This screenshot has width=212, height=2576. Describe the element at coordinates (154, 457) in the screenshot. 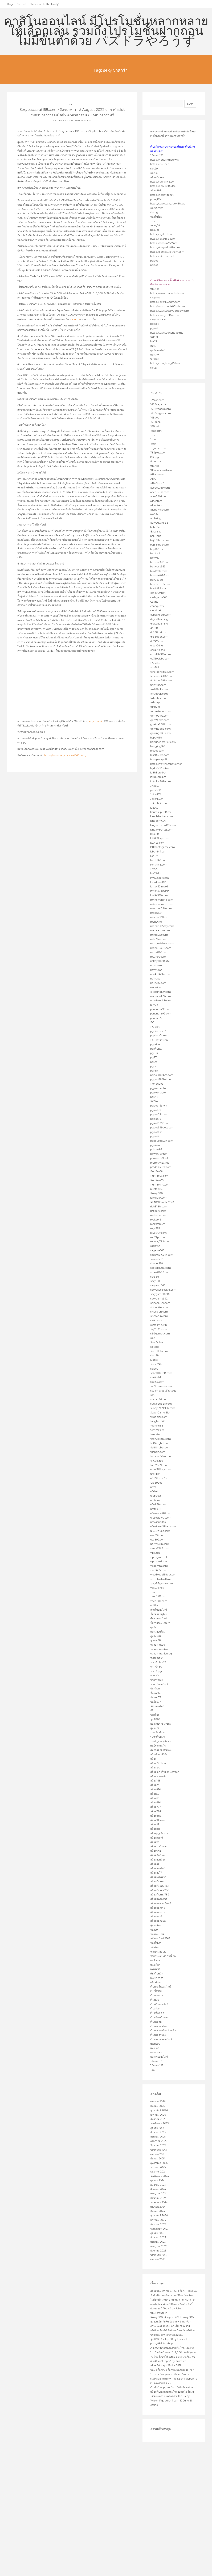

I see `888pg` at that location.